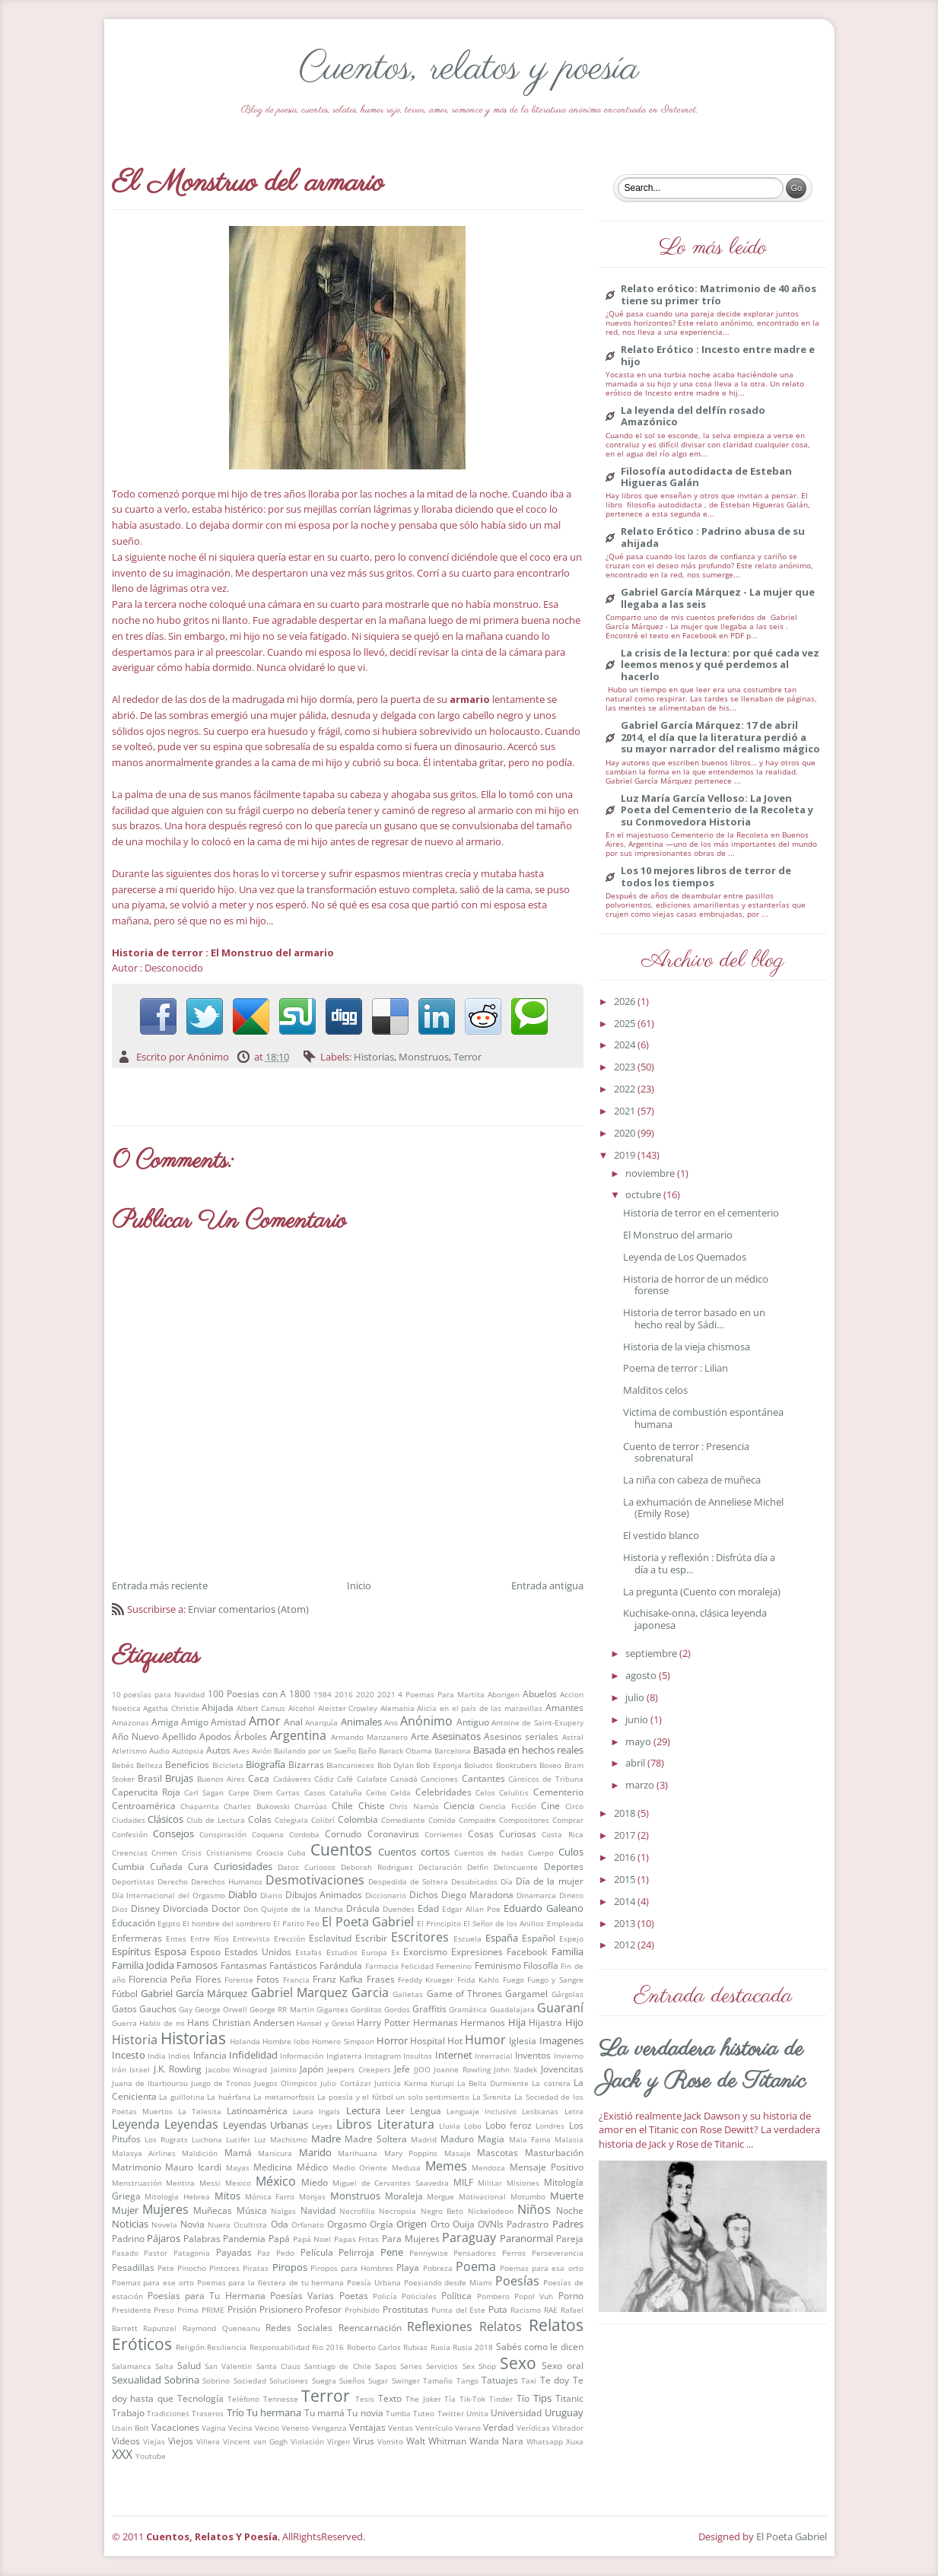  Describe the element at coordinates (154, 2441) in the screenshot. I see `Viejas` at that location.